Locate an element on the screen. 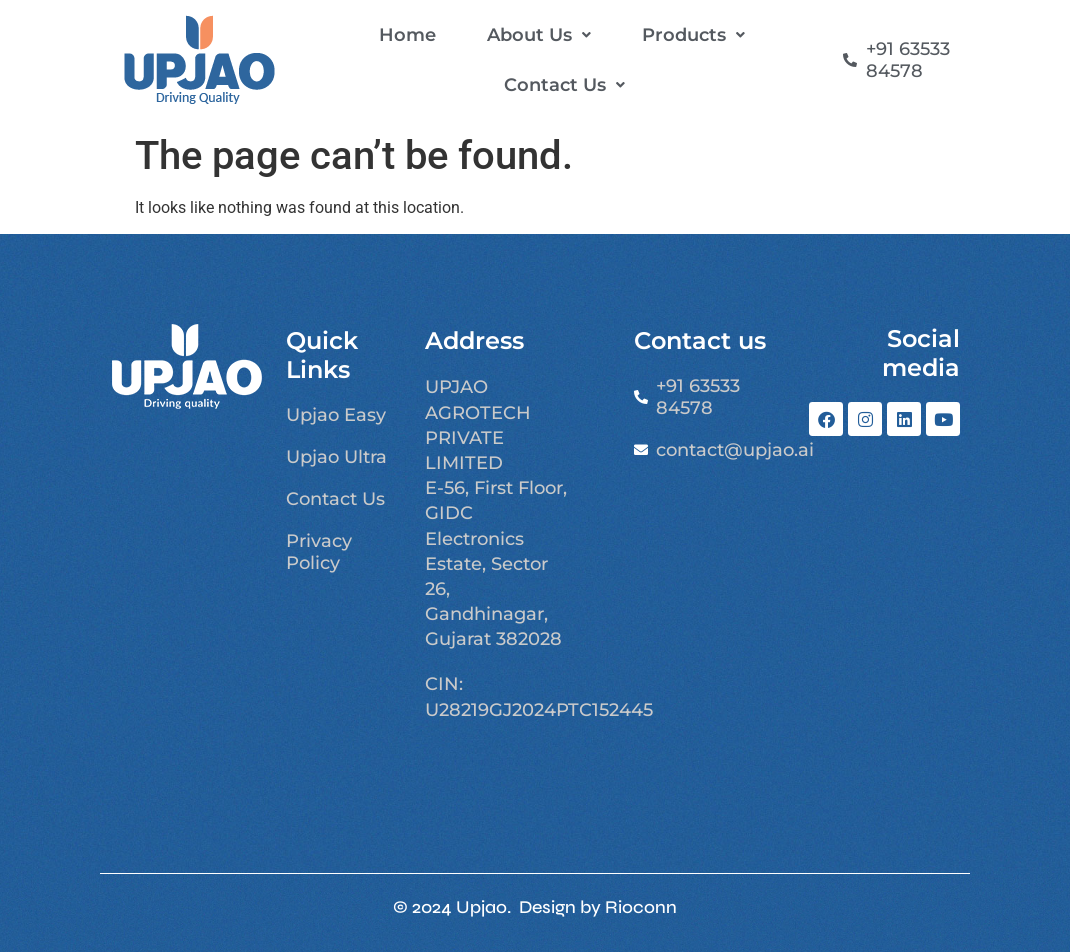 Image resolution: width=1070 pixels, height=952 pixels. Products is located at coordinates (693, 35).